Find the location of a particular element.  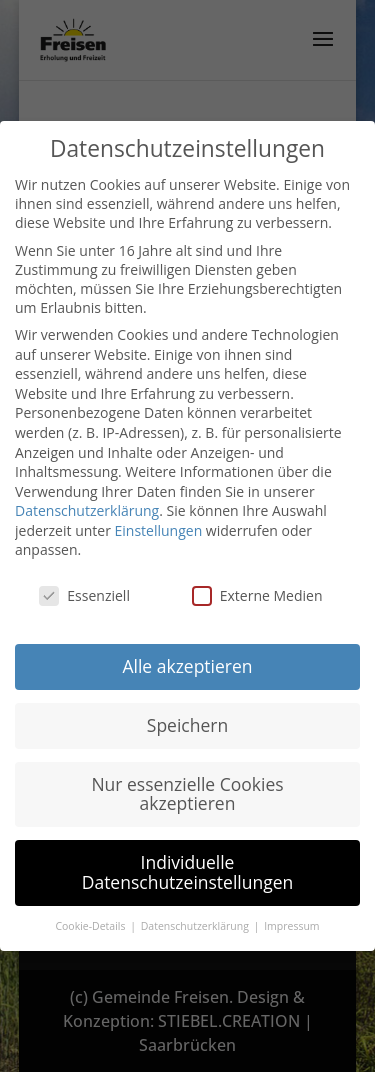

Datenschutzerklärung is located at coordinates (87, 510).